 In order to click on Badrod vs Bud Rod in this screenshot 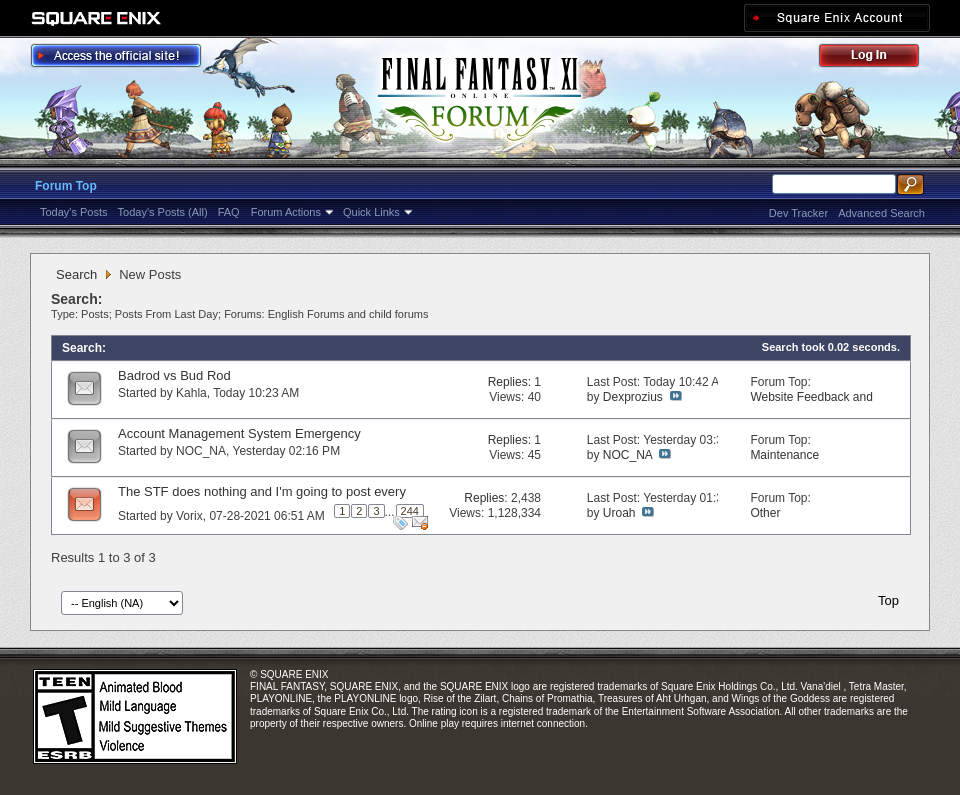, I will do `click(174, 375)`.